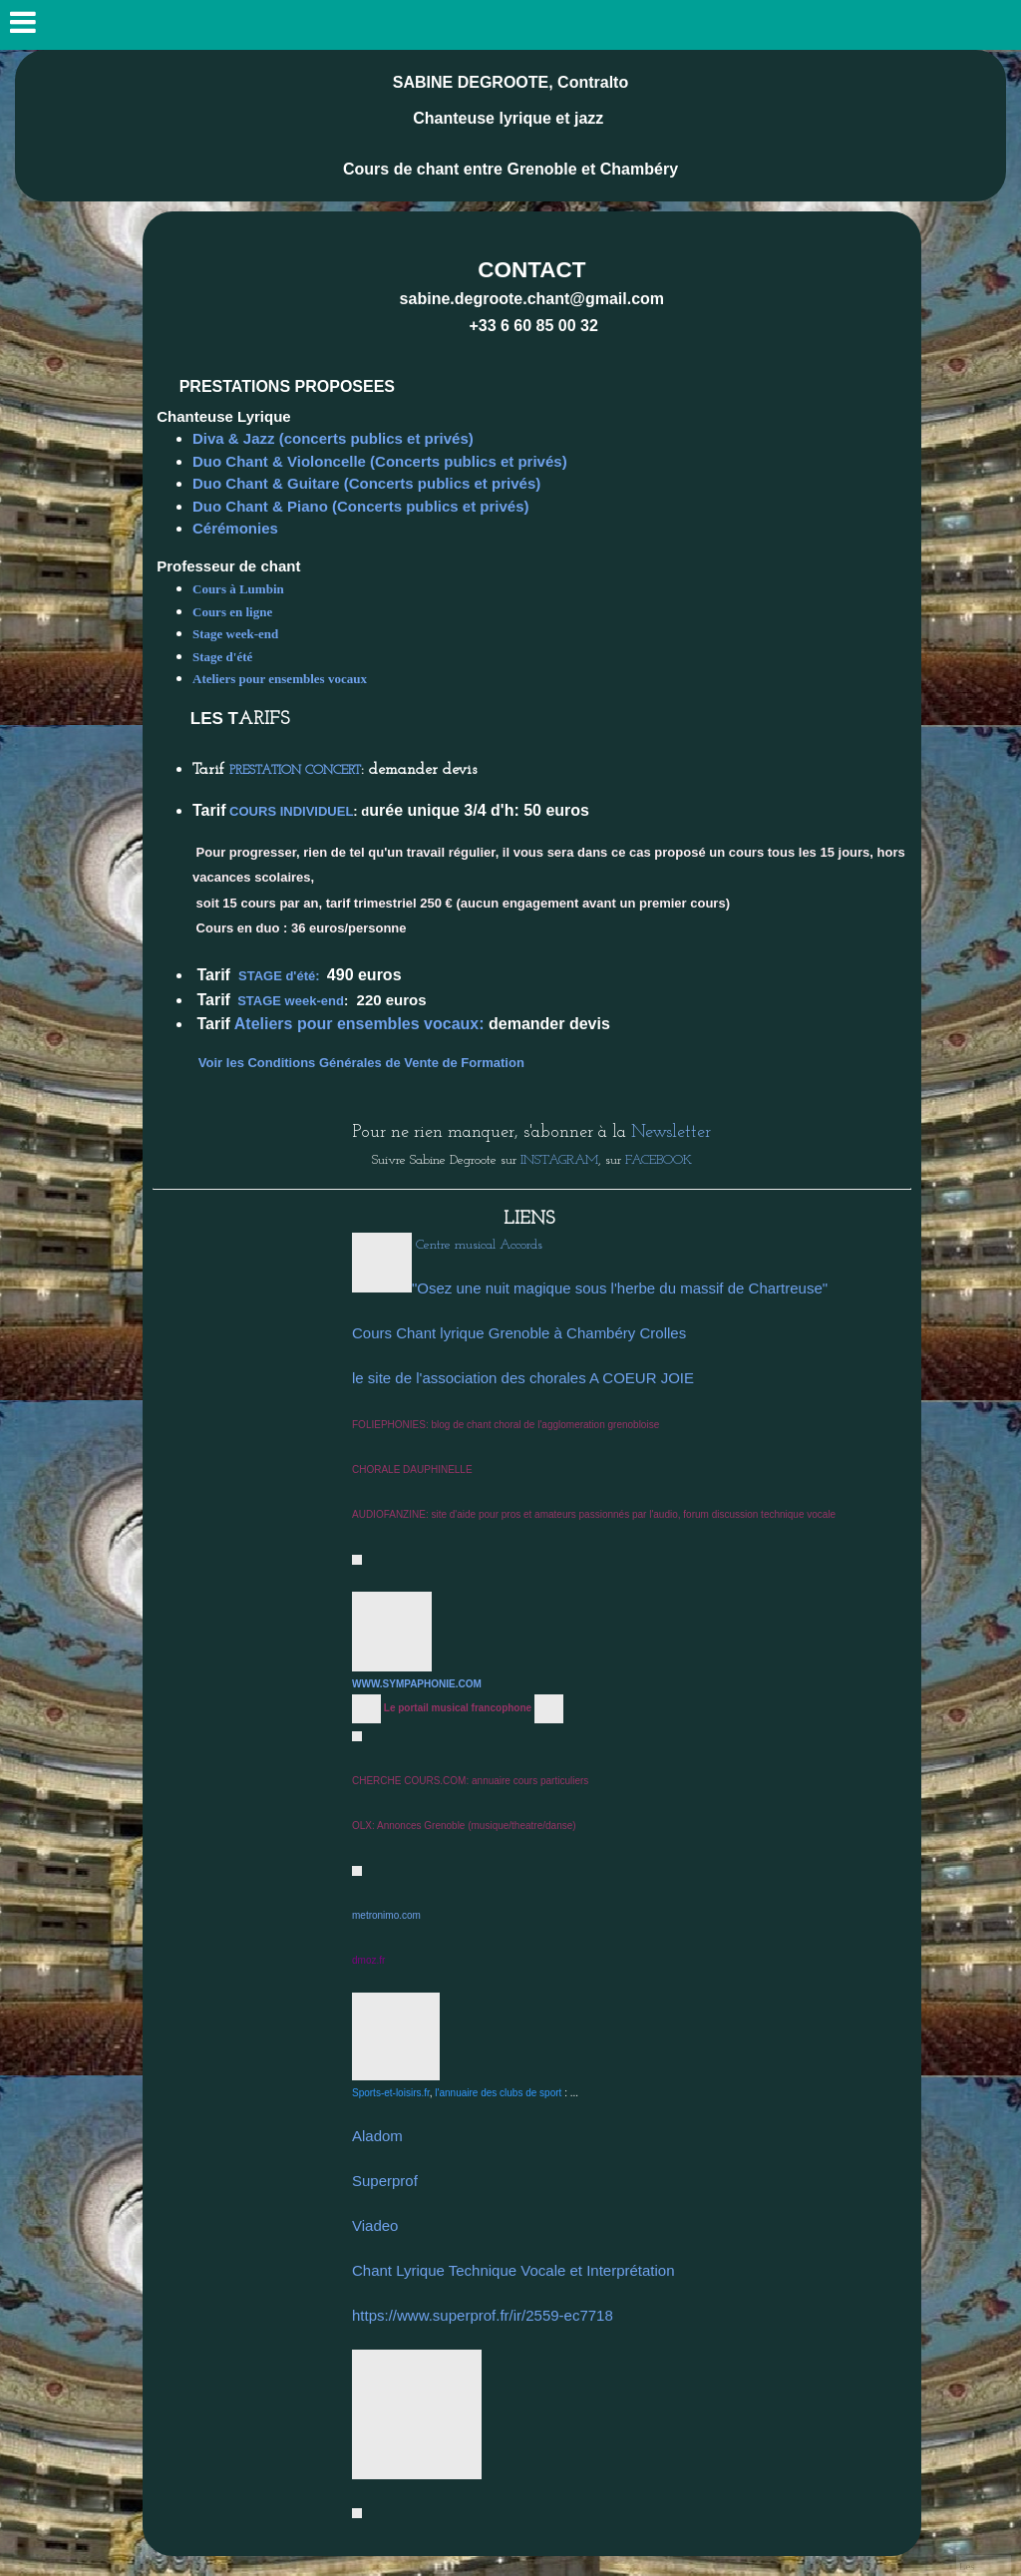 This screenshot has width=1021, height=2576. I want to click on Newsletter, so click(671, 1132).